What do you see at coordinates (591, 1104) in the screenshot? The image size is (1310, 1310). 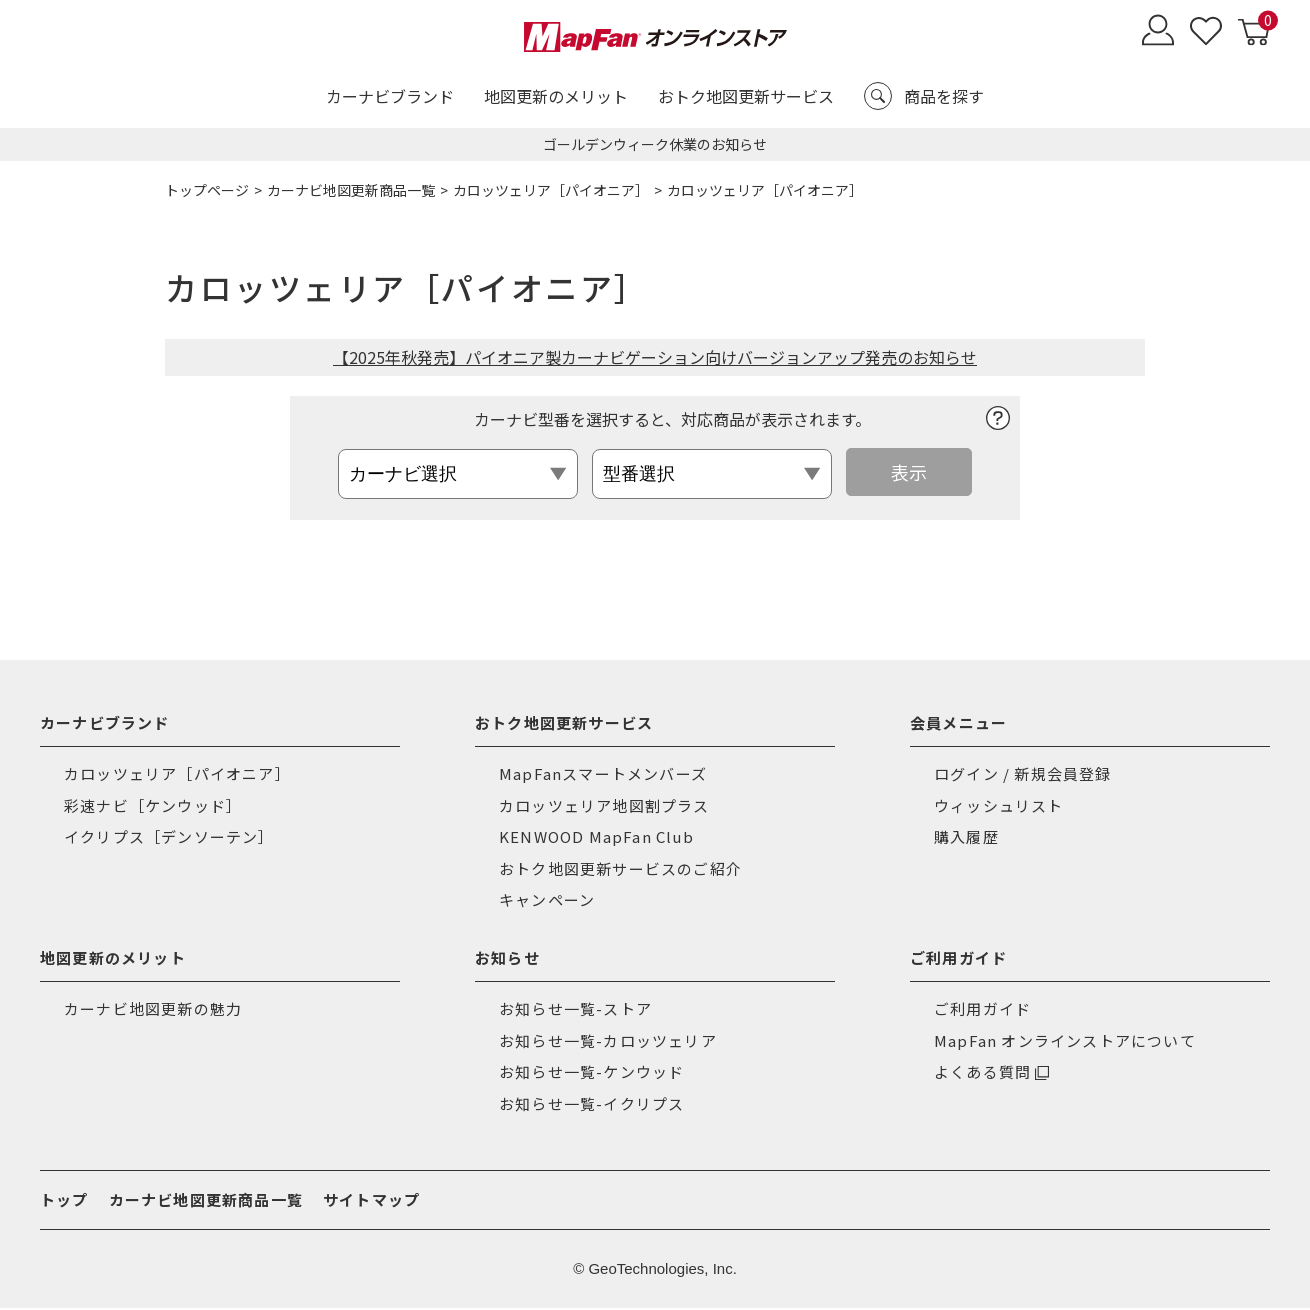 I see `お知らせ一覧-イクリプス` at bounding box center [591, 1104].